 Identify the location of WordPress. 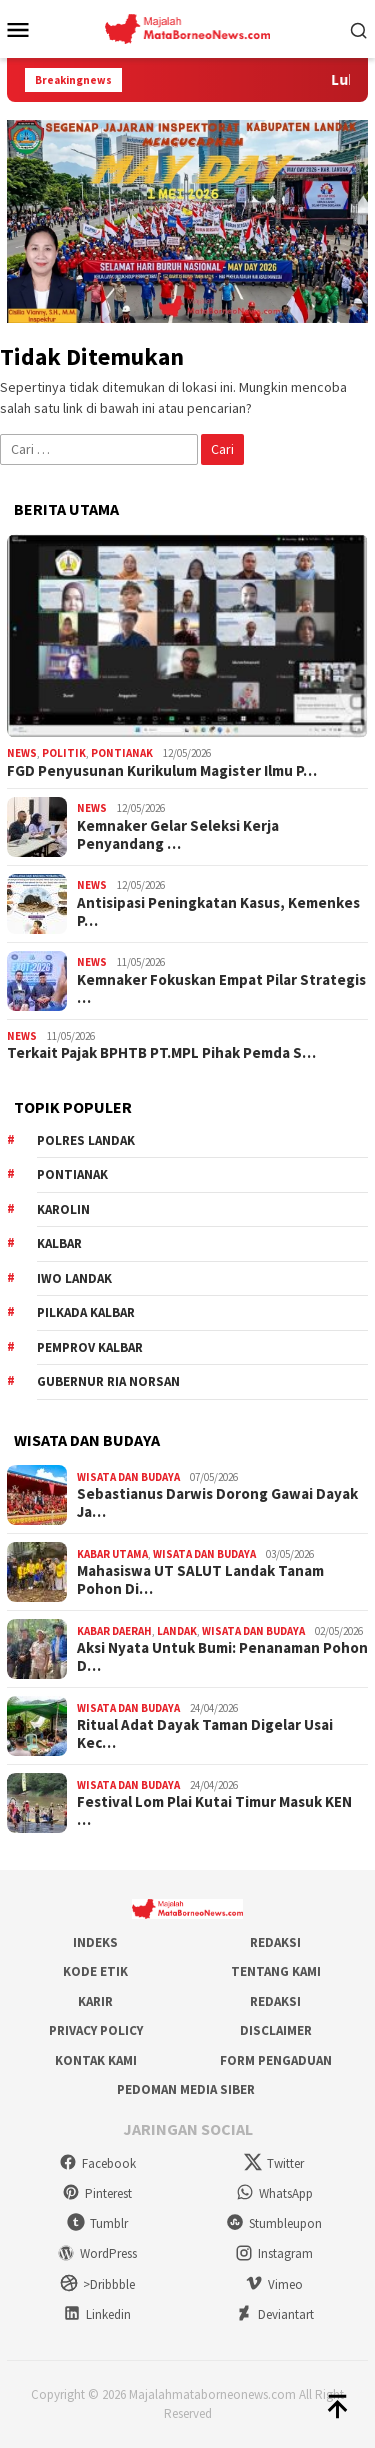
(97, 2253).